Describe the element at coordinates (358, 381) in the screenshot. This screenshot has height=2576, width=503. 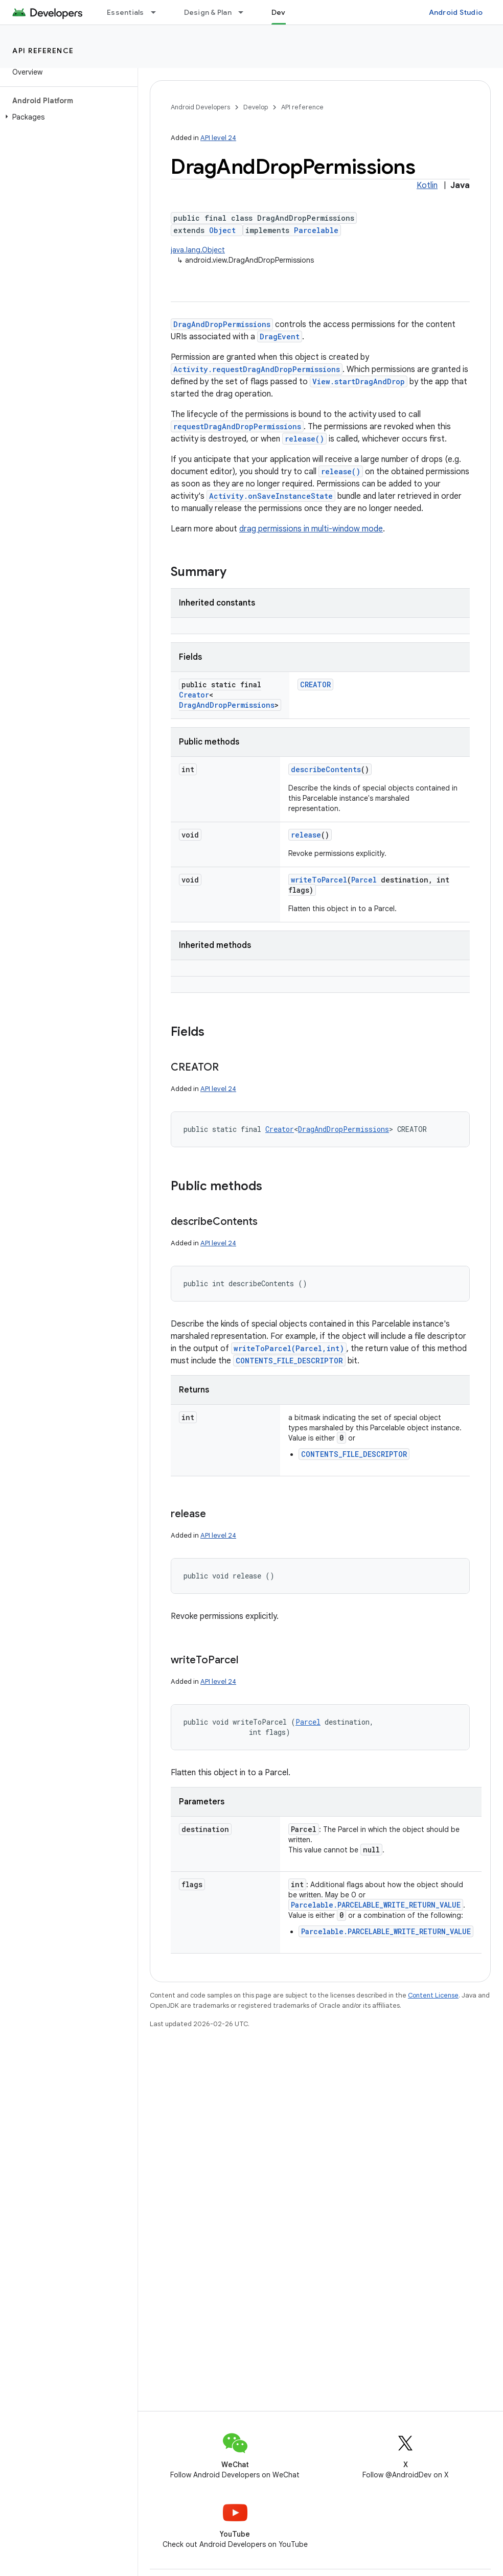
I see `View.startDragAndDrop` at that location.